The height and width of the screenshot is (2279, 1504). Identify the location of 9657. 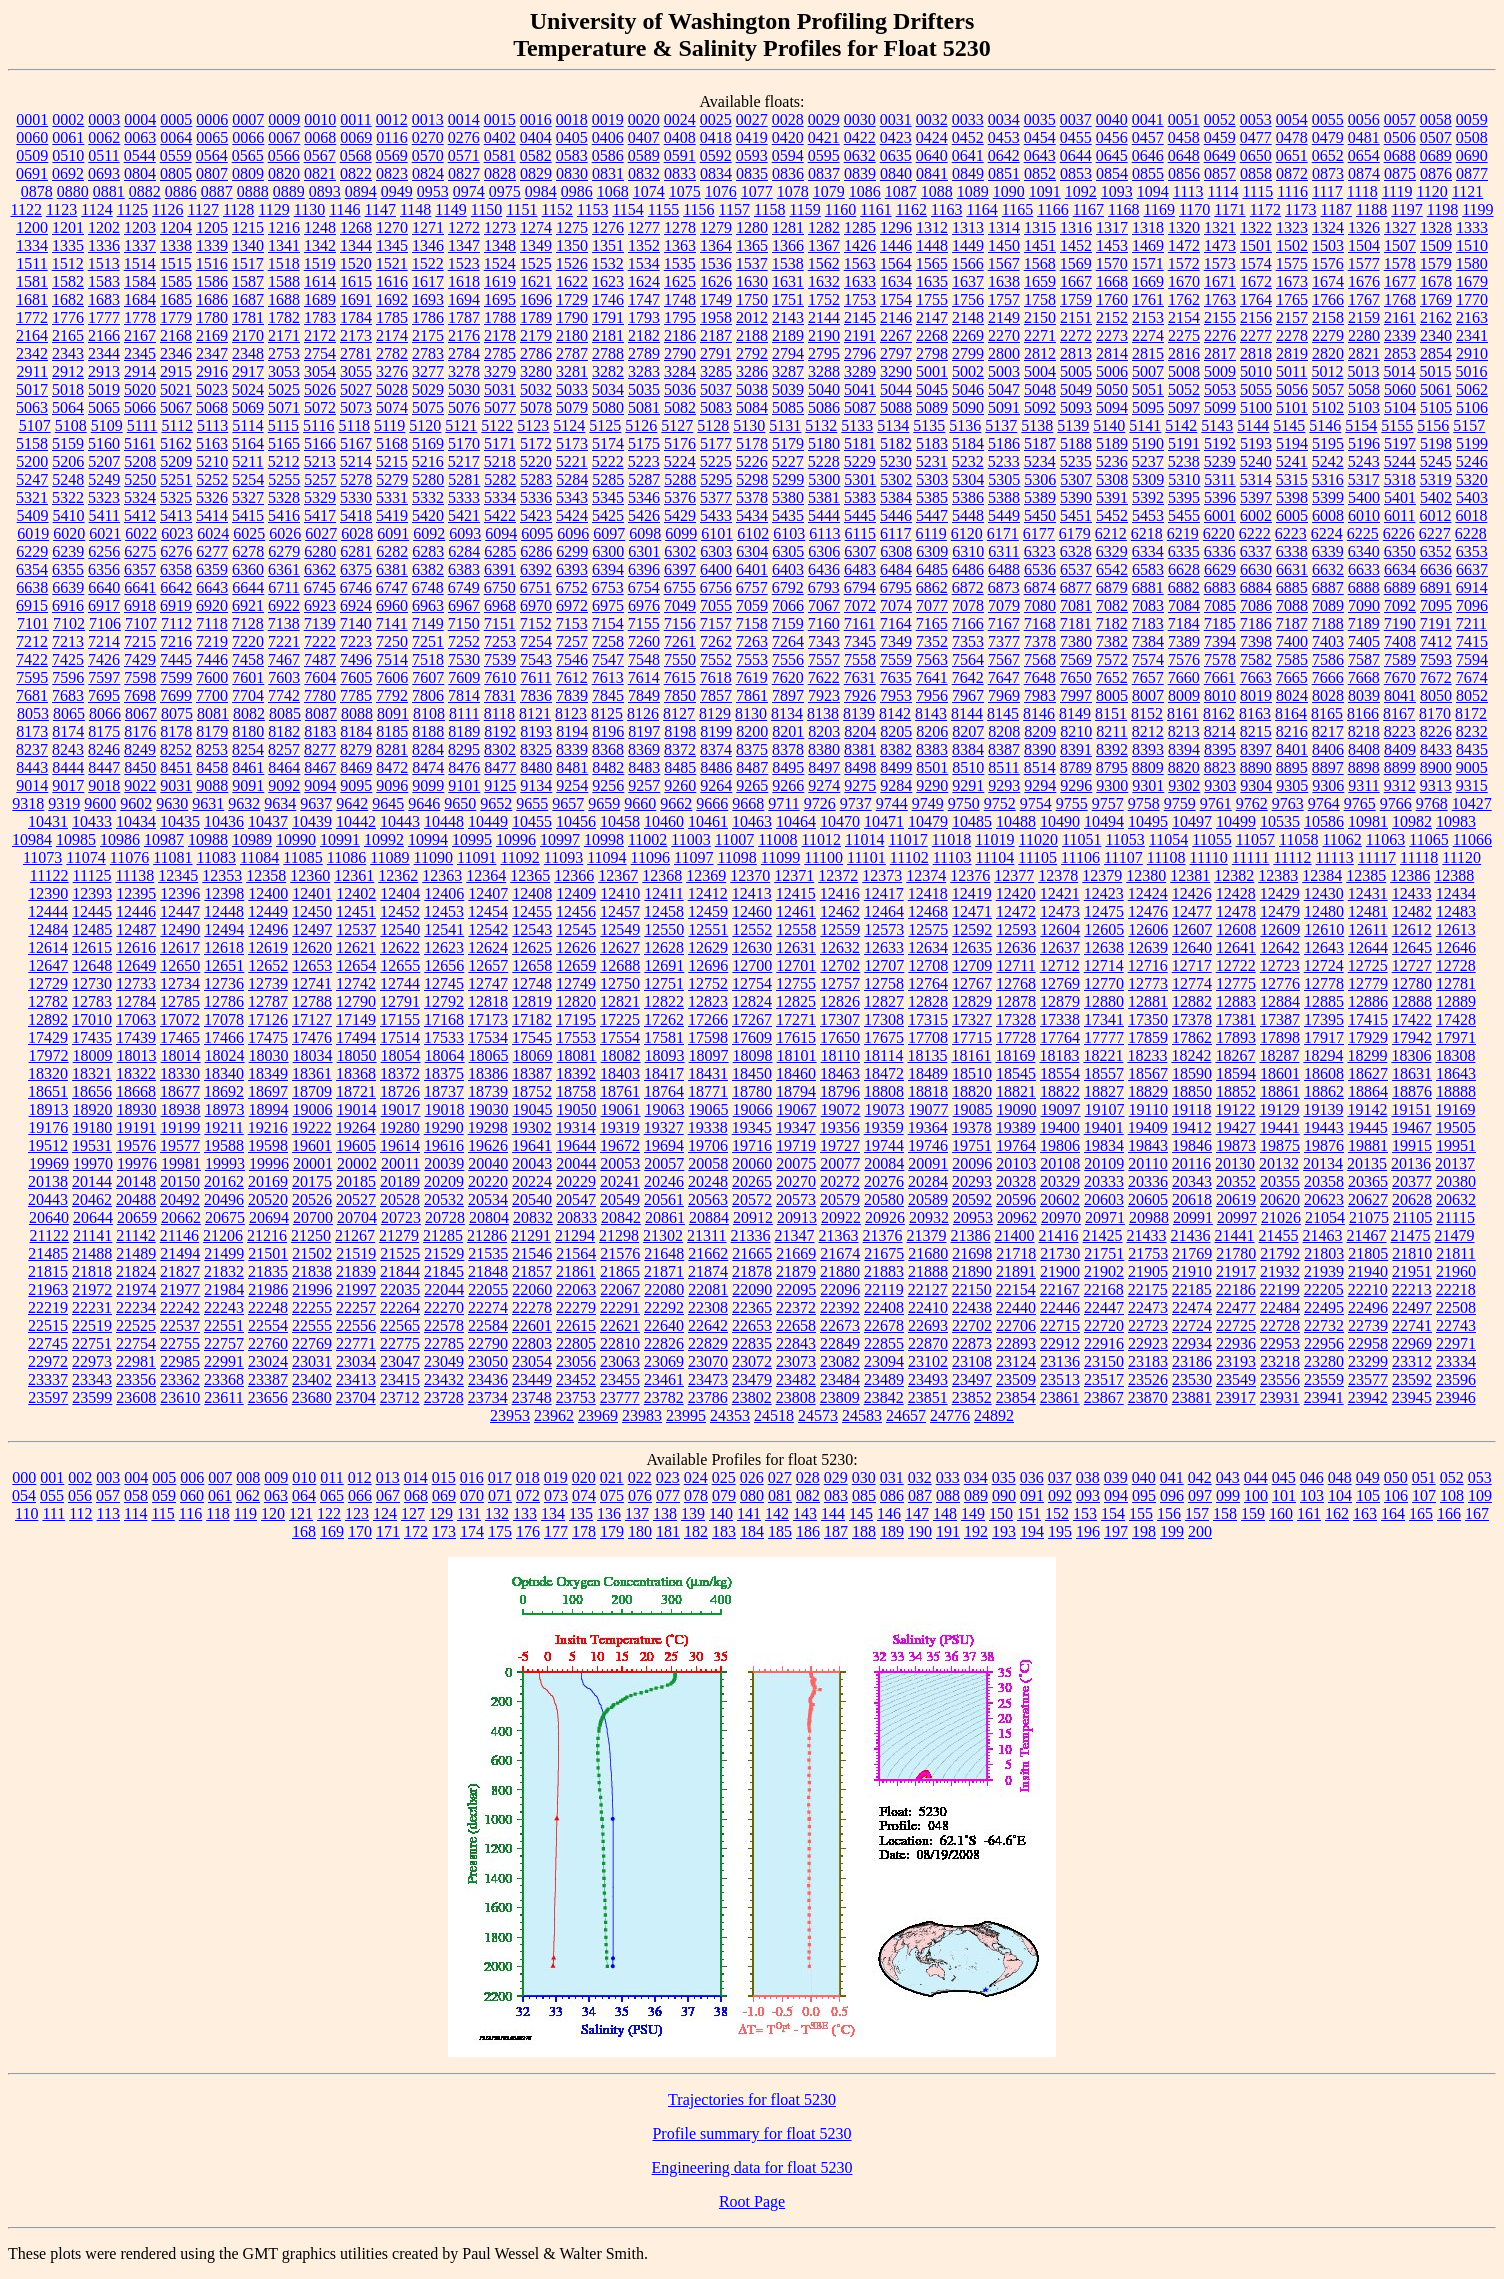
(568, 803).